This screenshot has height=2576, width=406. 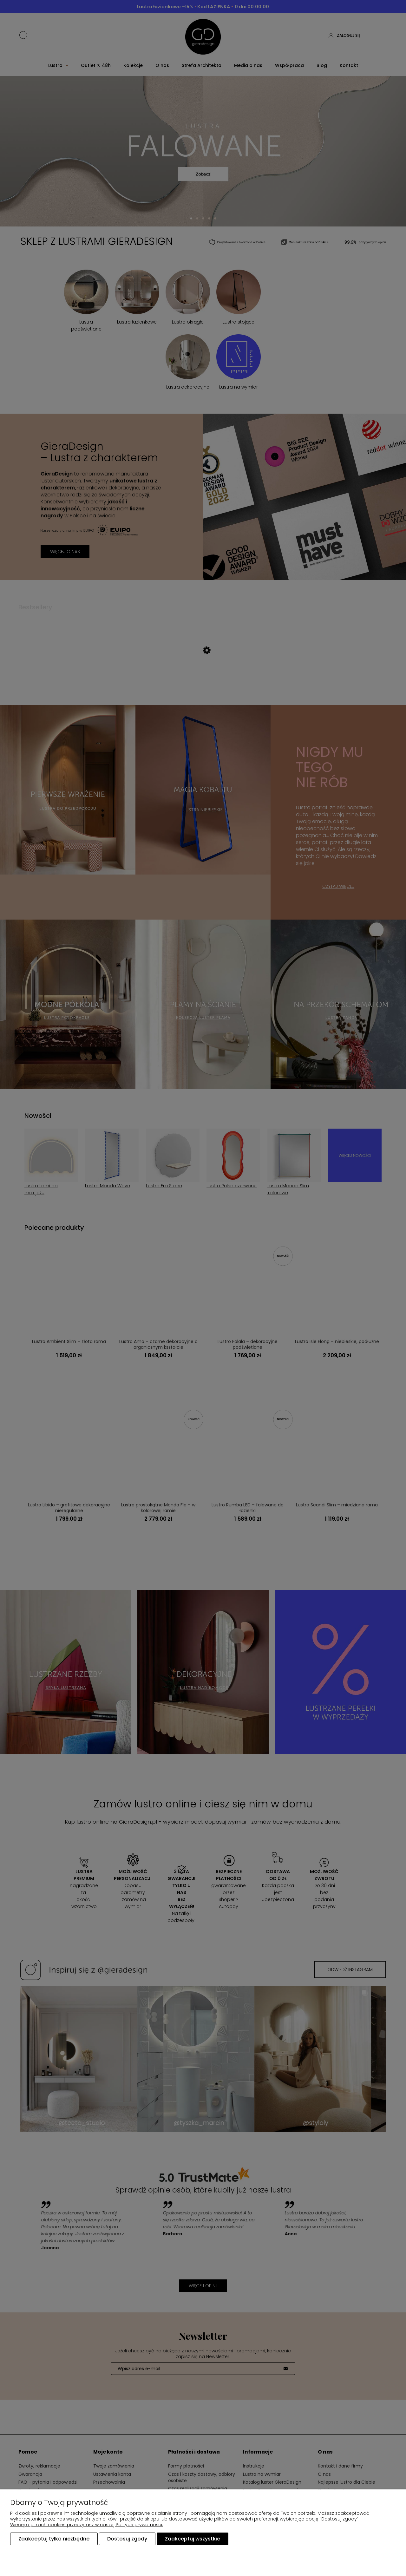 I want to click on Zaakceptuj tylko niezbędne, so click(x=53, y=2539).